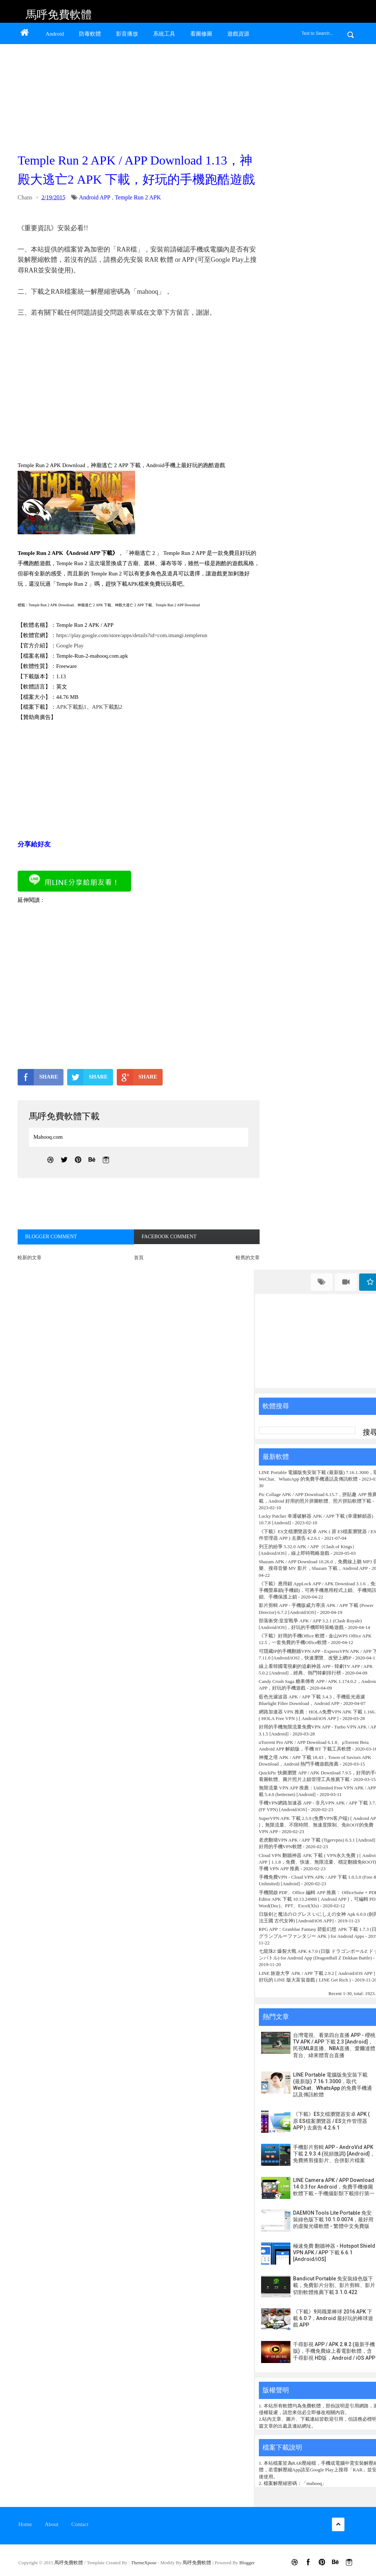 The width and height of the screenshot is (376, 2576). I want to click on 影音播放, so click(127, 34).